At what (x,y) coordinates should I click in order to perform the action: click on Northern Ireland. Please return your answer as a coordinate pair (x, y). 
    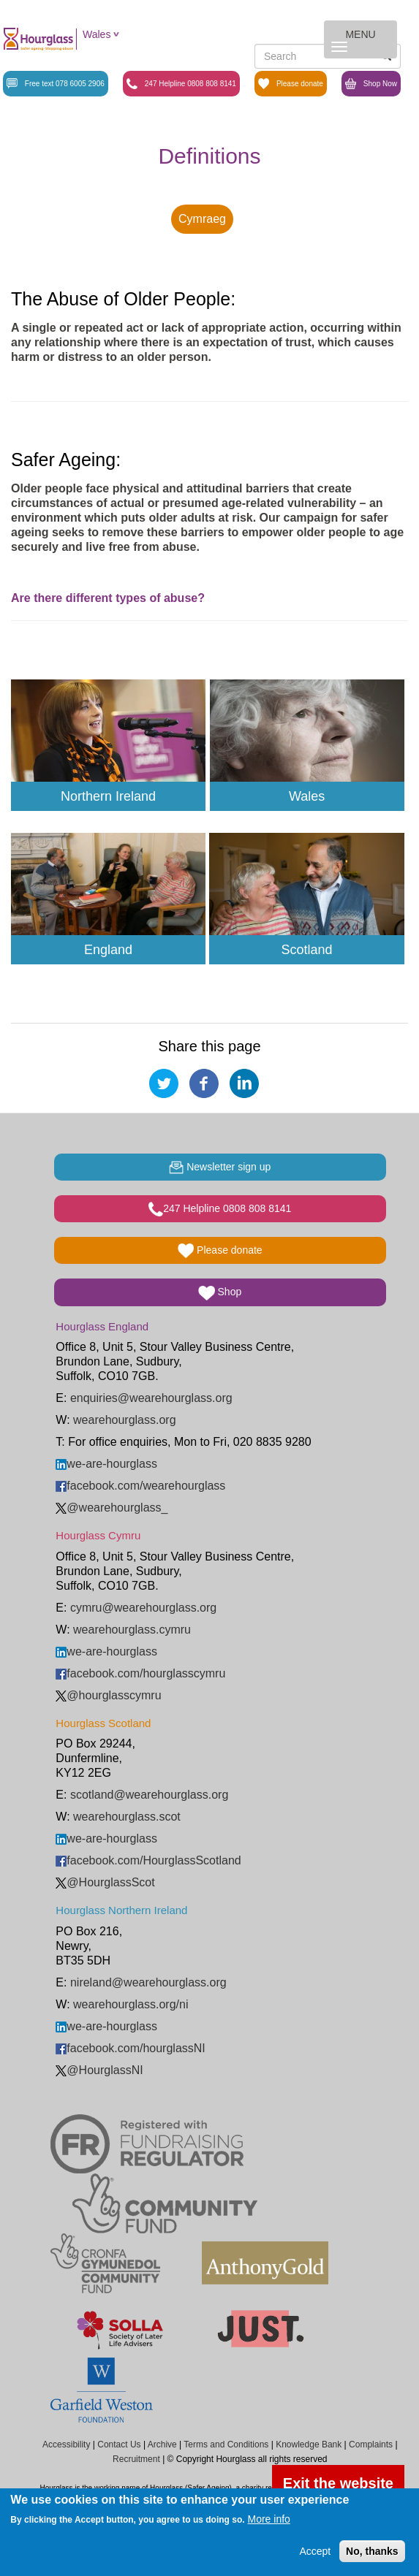
    Looking at the image, I should click on (108, 796).